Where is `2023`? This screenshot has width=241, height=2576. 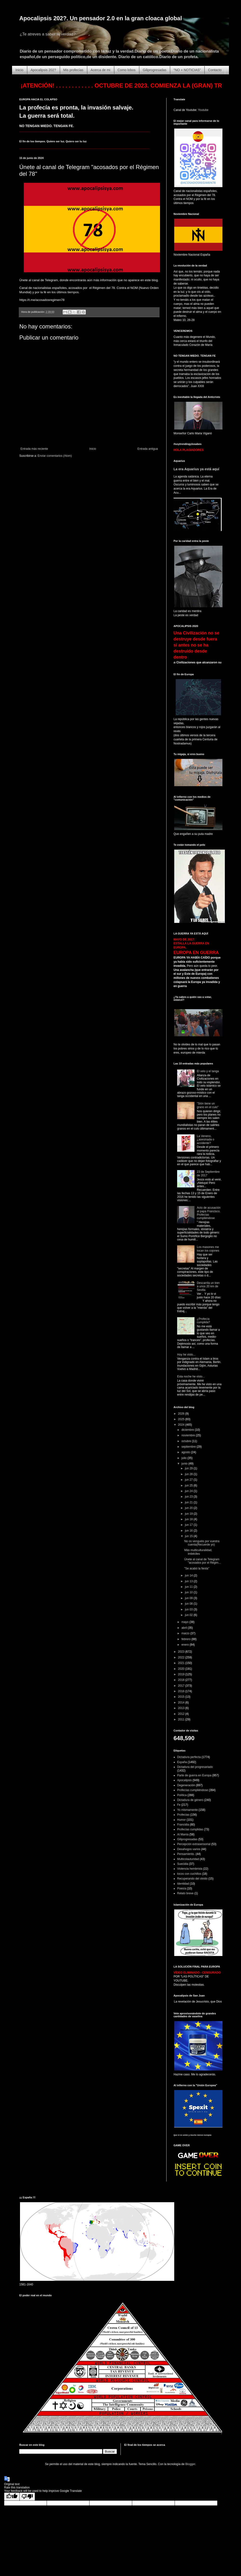 2023 is located at coordinates (181, 1651).